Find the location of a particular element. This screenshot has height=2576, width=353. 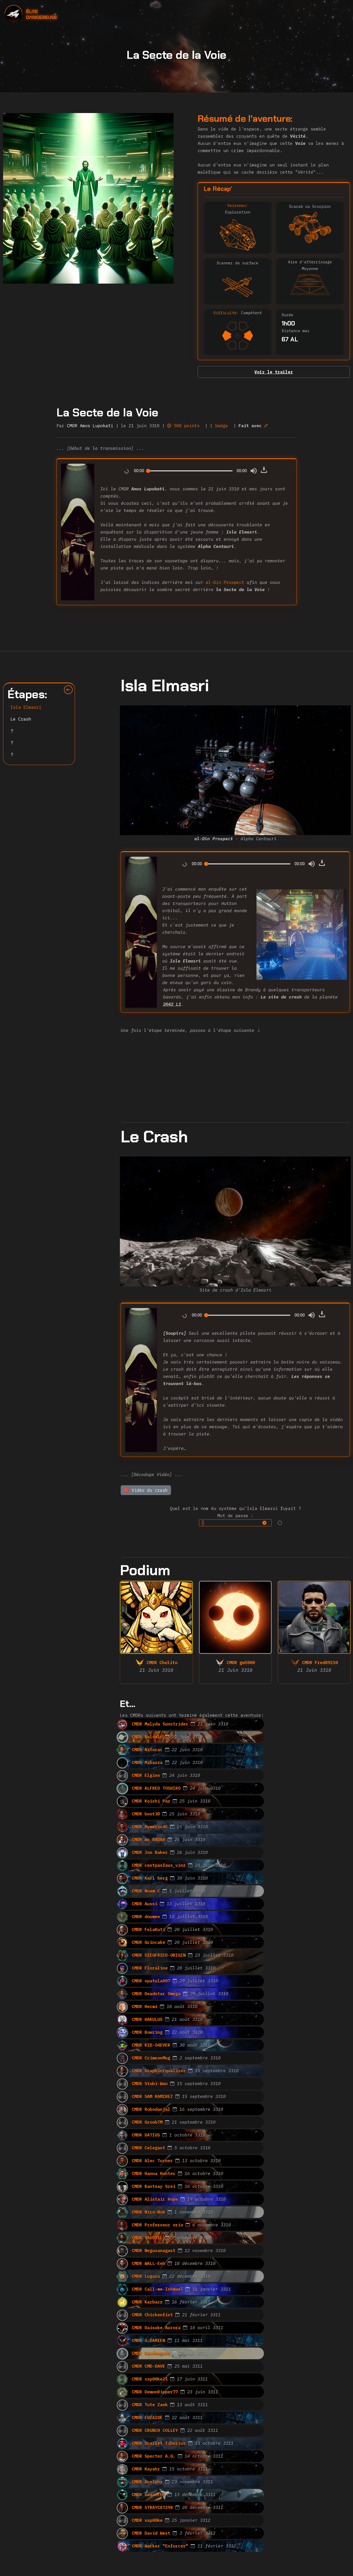

CMDR STRAYCAT298 is located at coordinates (152, 2507).